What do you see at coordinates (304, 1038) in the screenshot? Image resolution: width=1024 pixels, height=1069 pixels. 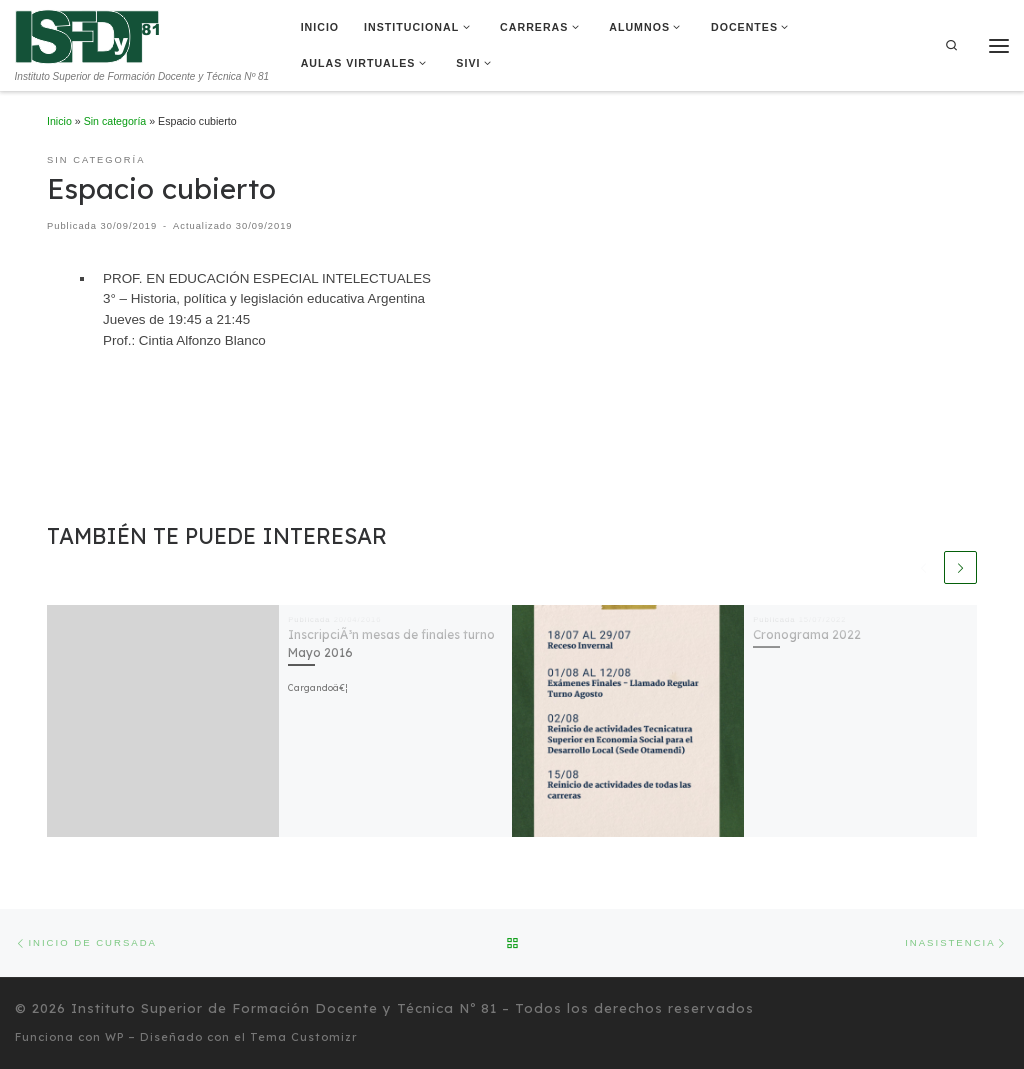 I see `Tema Customizr` at bounding box center [304, 1038].